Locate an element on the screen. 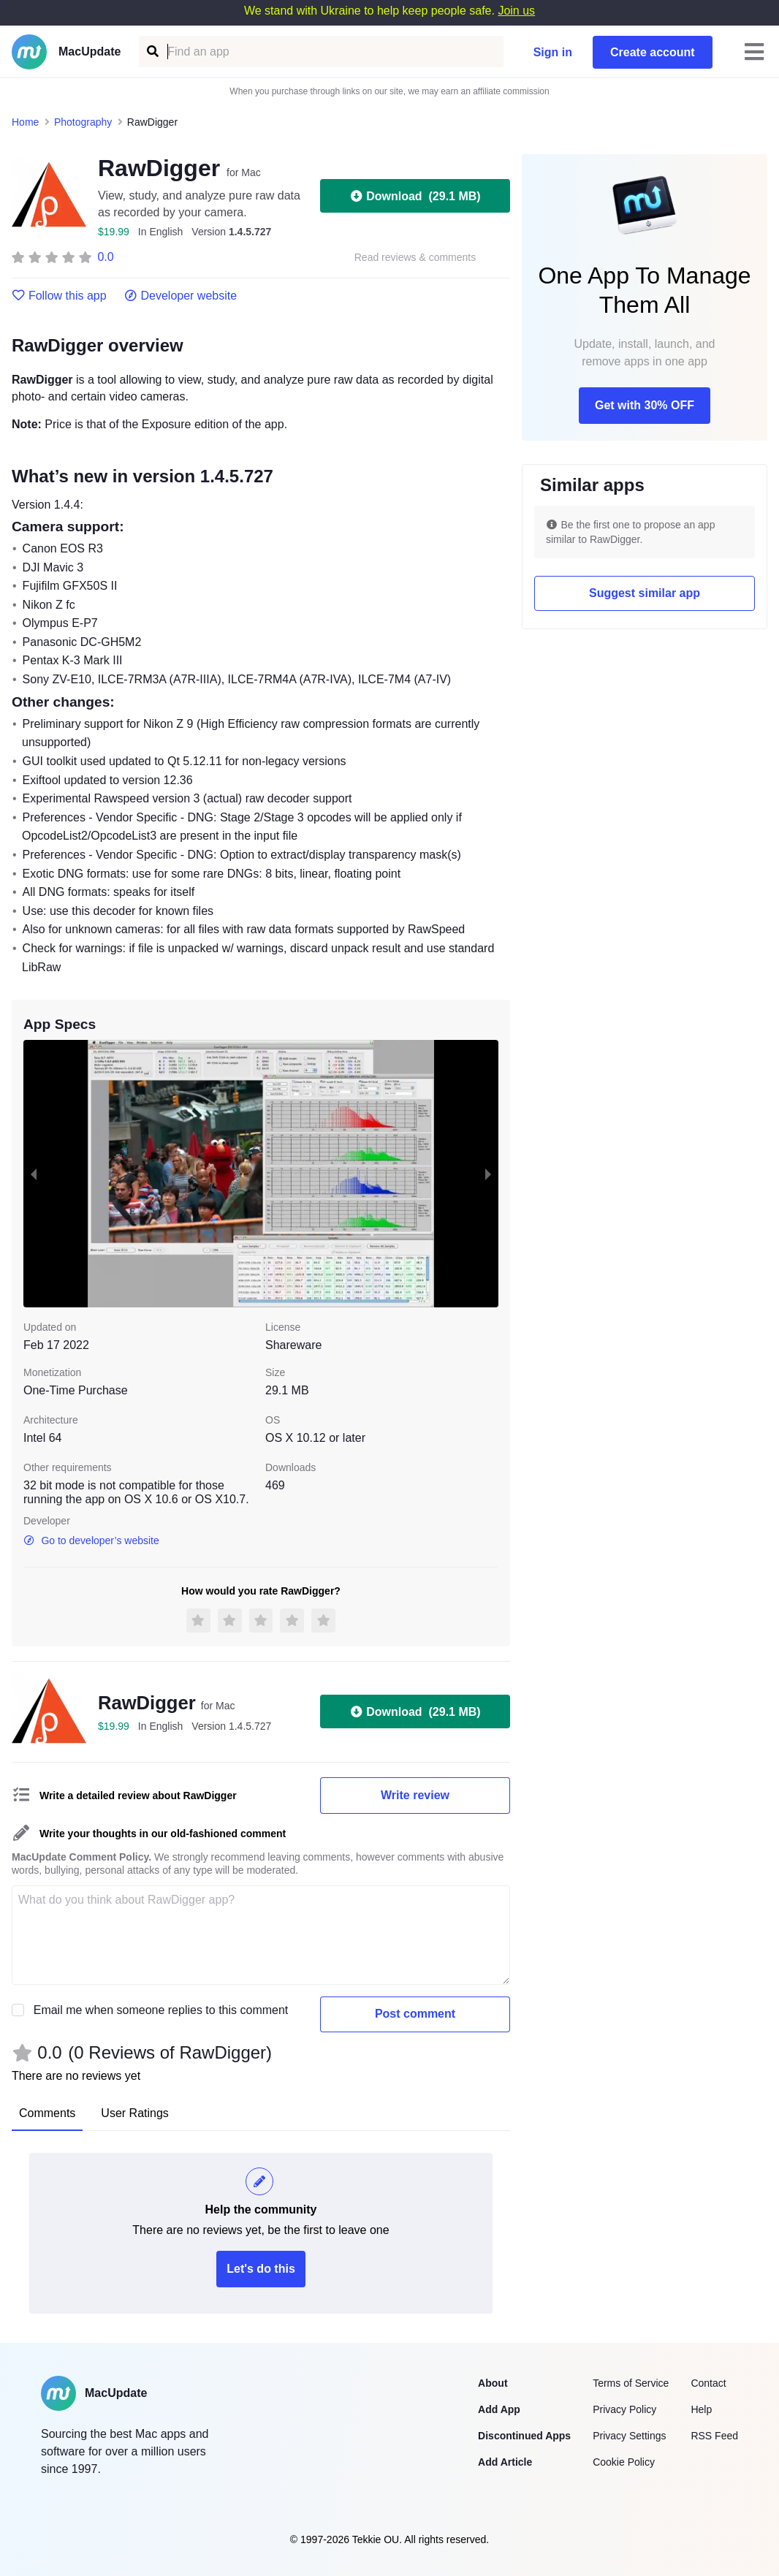 This screenshot has height=2576, width=779. Add App is located at coordinates (499, 2409).